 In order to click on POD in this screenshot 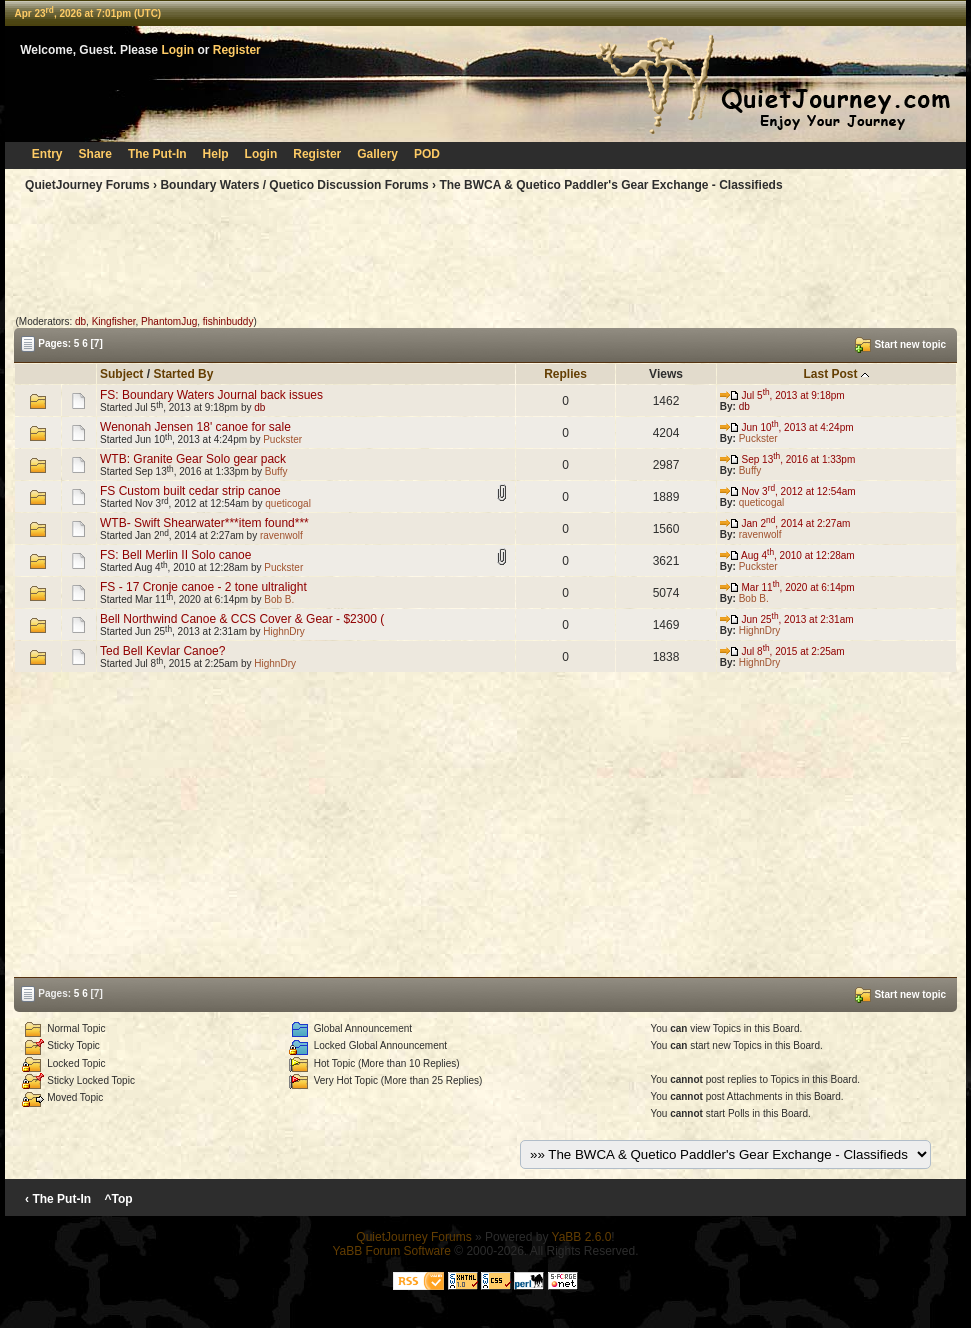, I will do `click(427, 154)`.